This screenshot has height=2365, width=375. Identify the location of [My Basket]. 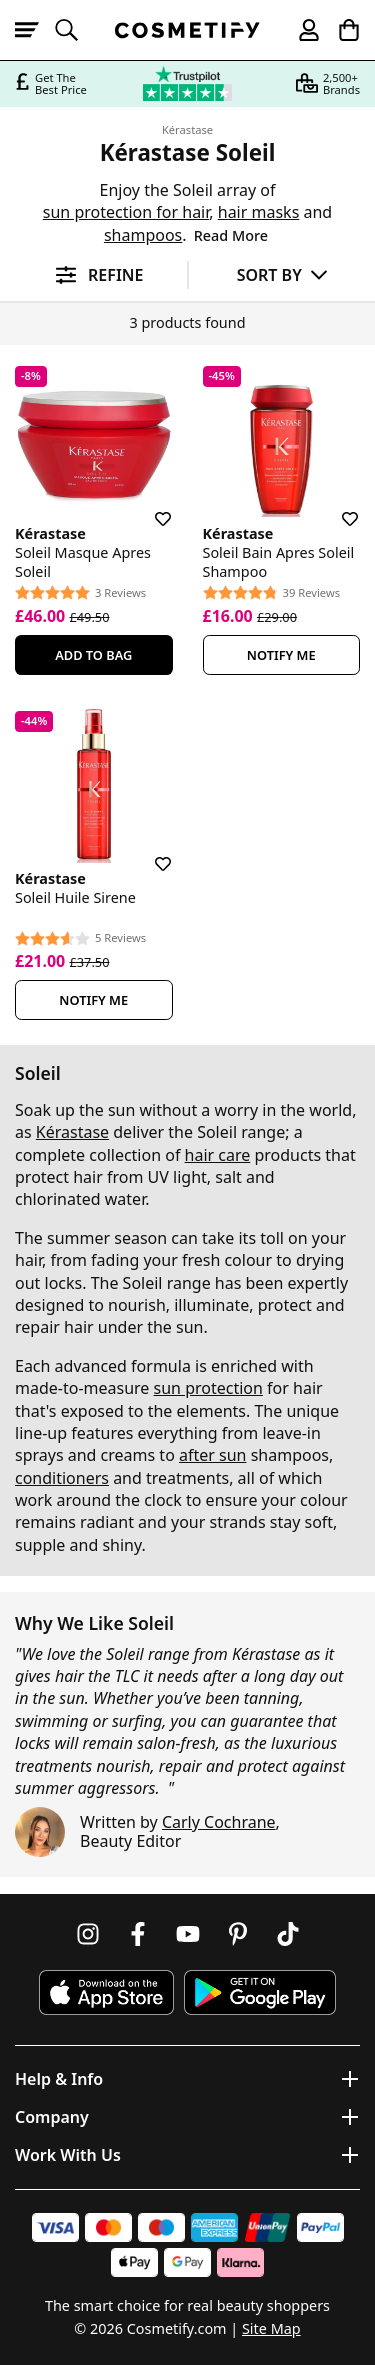
(340, 30).